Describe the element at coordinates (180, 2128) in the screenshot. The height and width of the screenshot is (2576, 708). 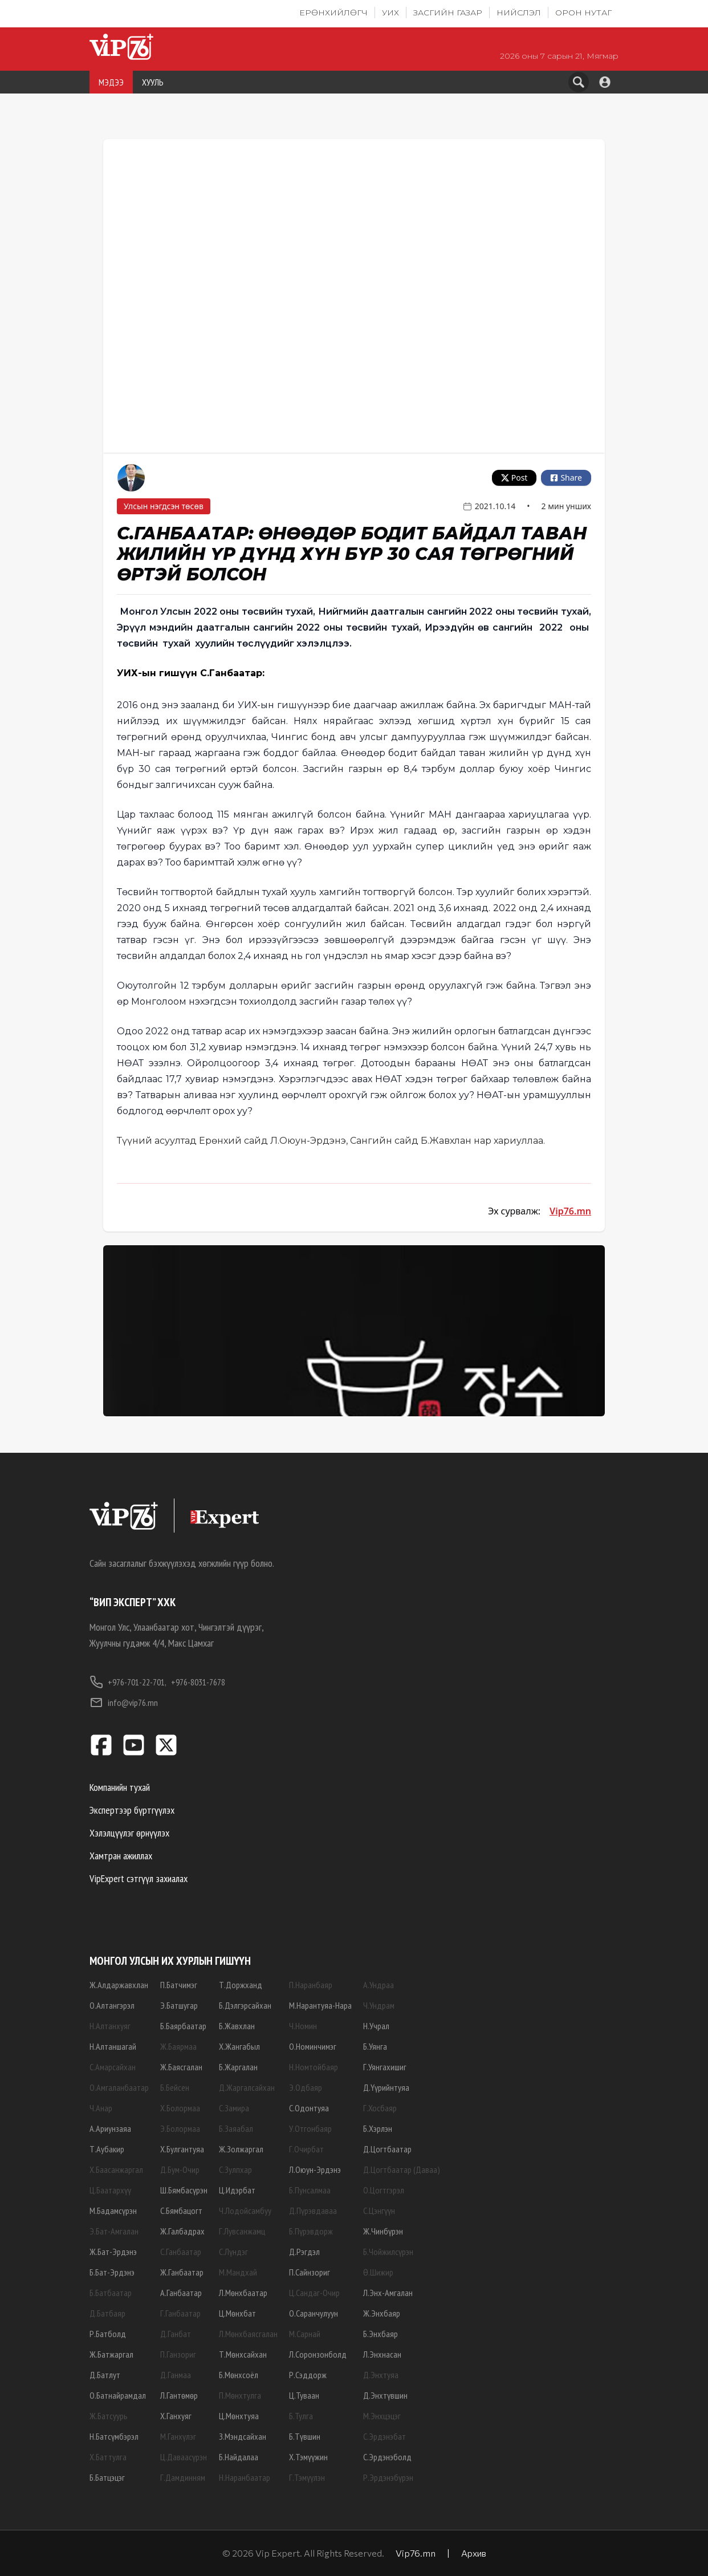
I see `Э.Болормаа` at that location.